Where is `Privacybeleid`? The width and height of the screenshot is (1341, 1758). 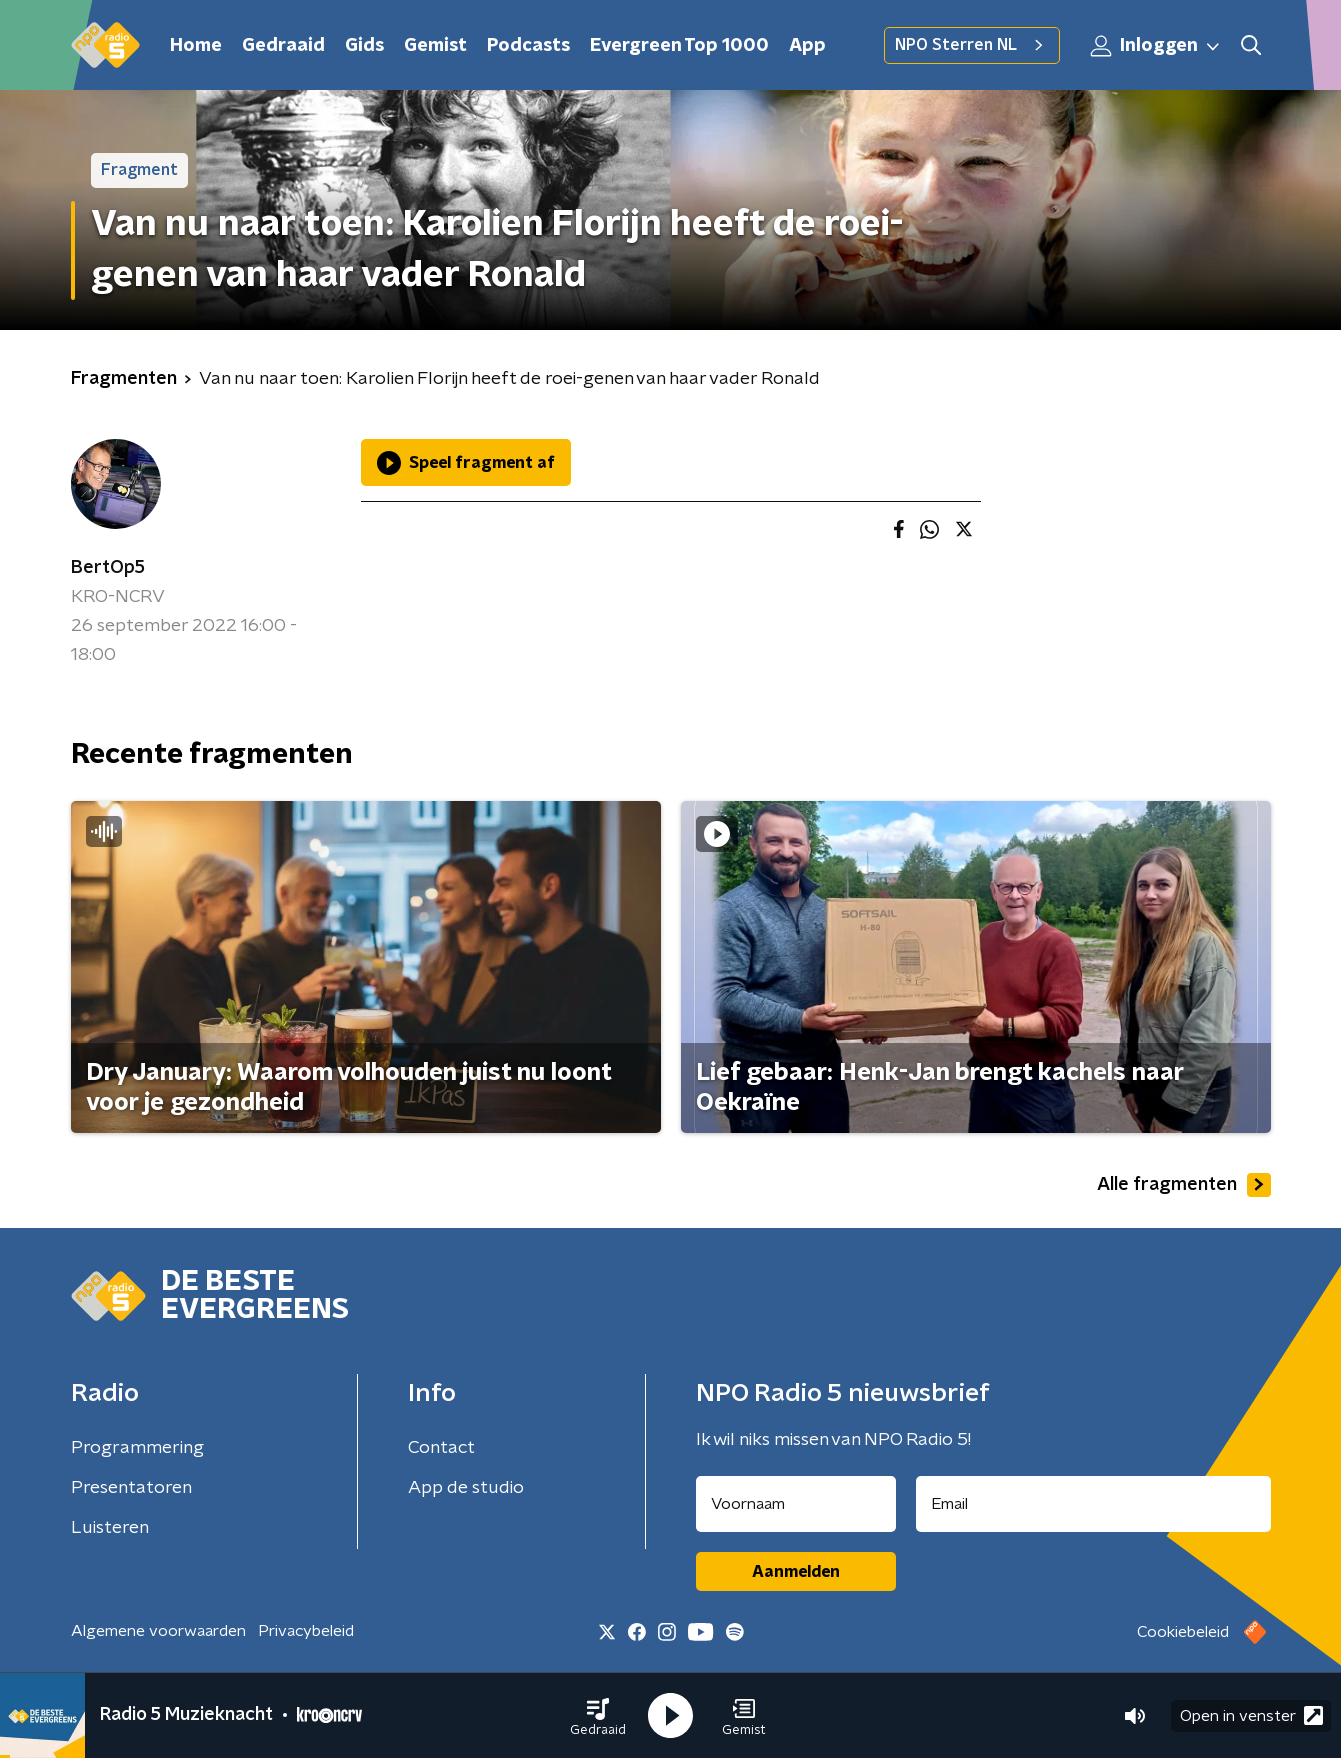 Privacybeleid is located at coordinates (306, 1631).